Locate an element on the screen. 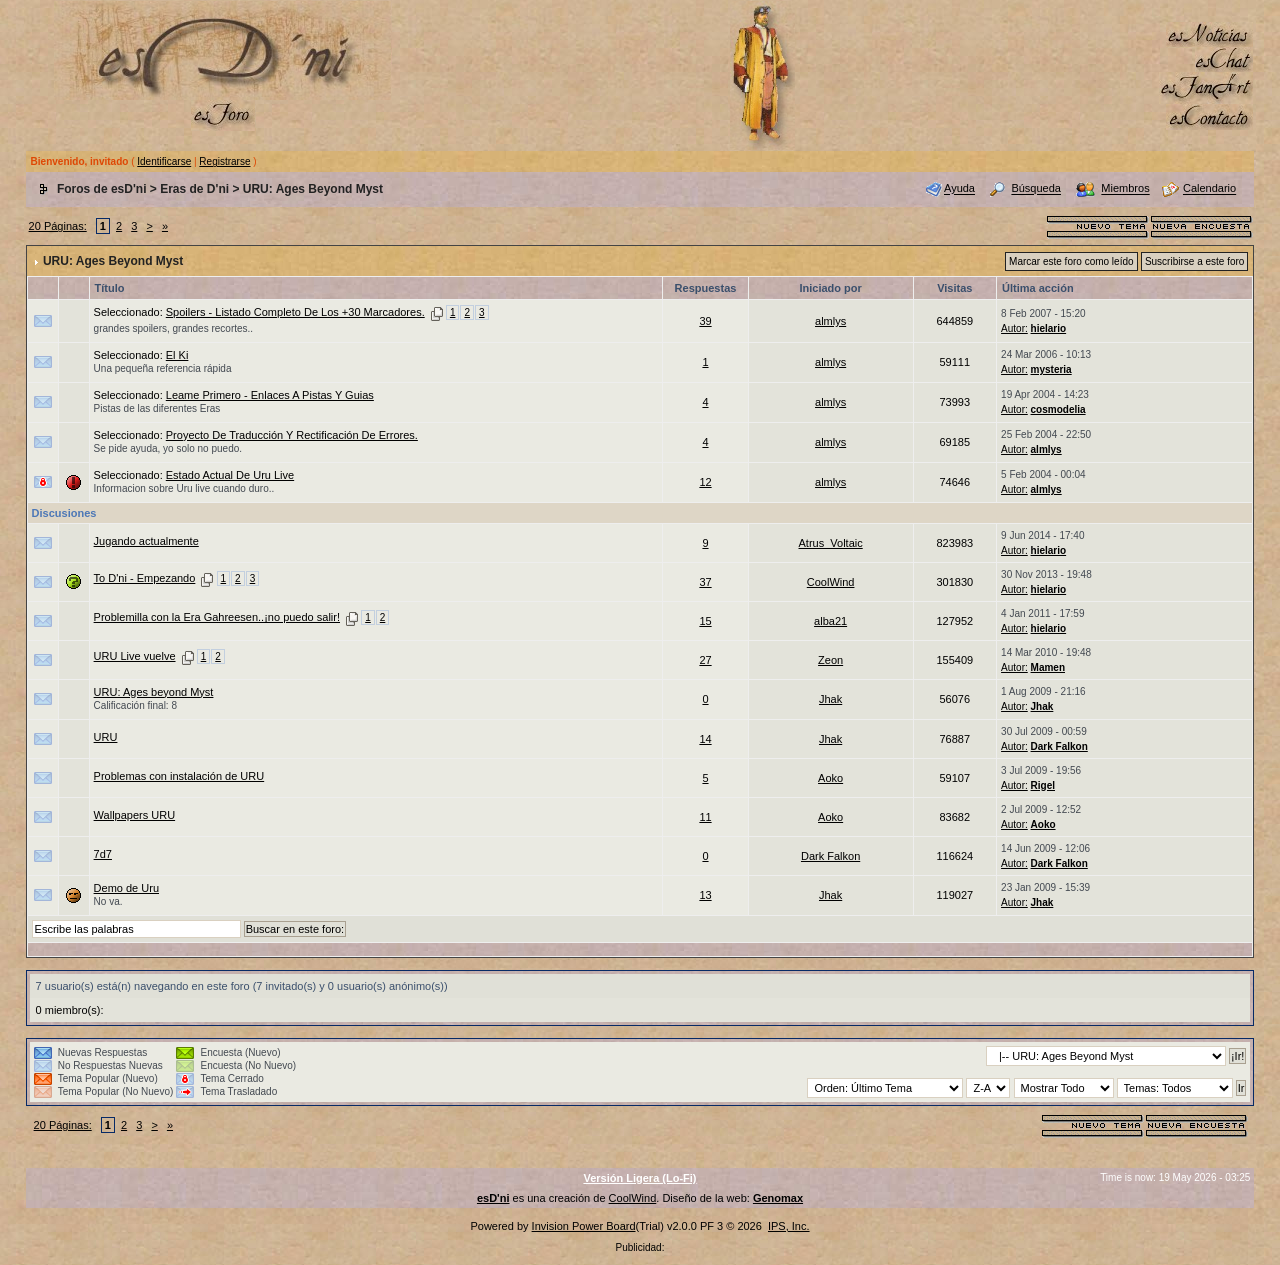 The width and height of the screenshot is (1280, 1265). 39 is located at coordinates (705, 321).